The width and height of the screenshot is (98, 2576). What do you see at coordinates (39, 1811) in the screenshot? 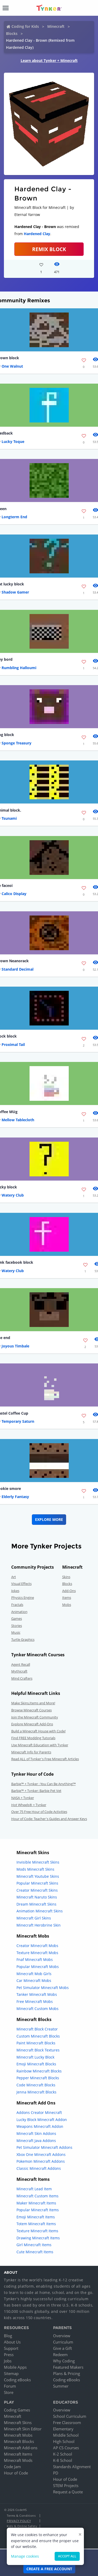
I see `Over 75 Free Hour of Code Activities` at bounding box center [39, 1811].